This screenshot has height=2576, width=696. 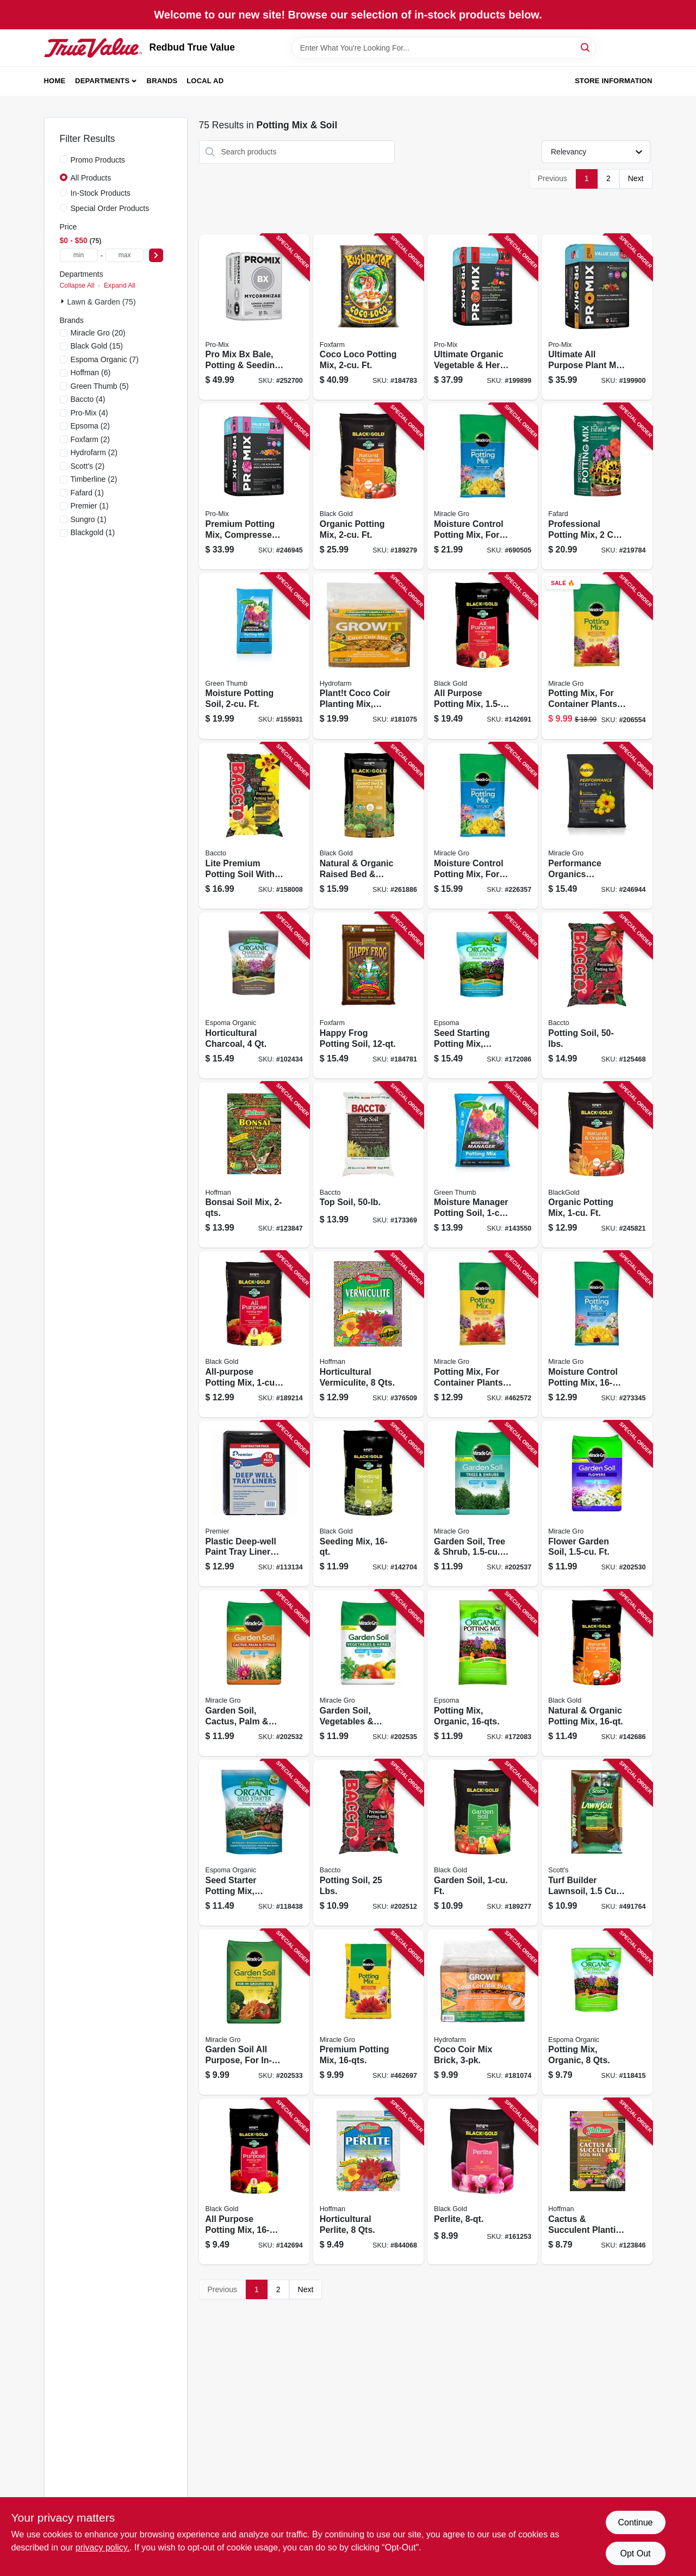 What do you see at coordinates (63, 301) in the screenshot?
I see `[Expand node]` at bounding box center [63, 301].